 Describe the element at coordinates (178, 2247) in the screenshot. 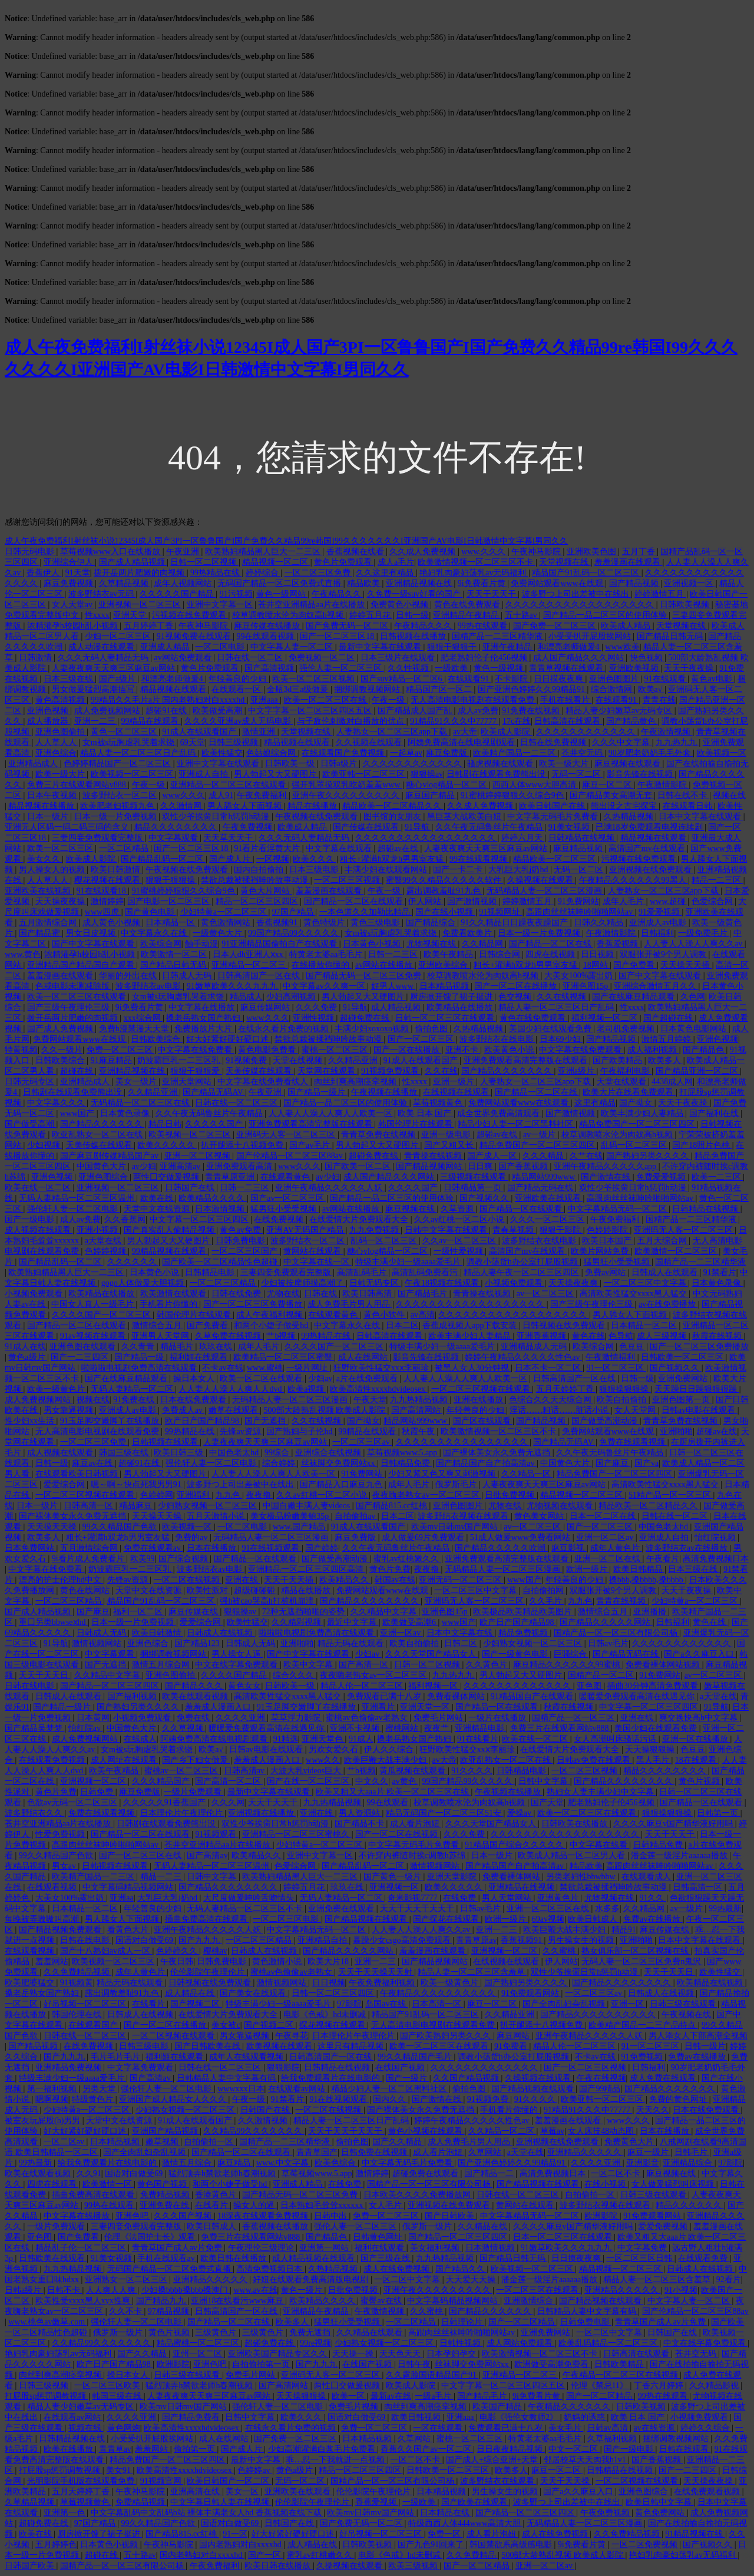

I see `青青草国产成人av片免费` at that location.